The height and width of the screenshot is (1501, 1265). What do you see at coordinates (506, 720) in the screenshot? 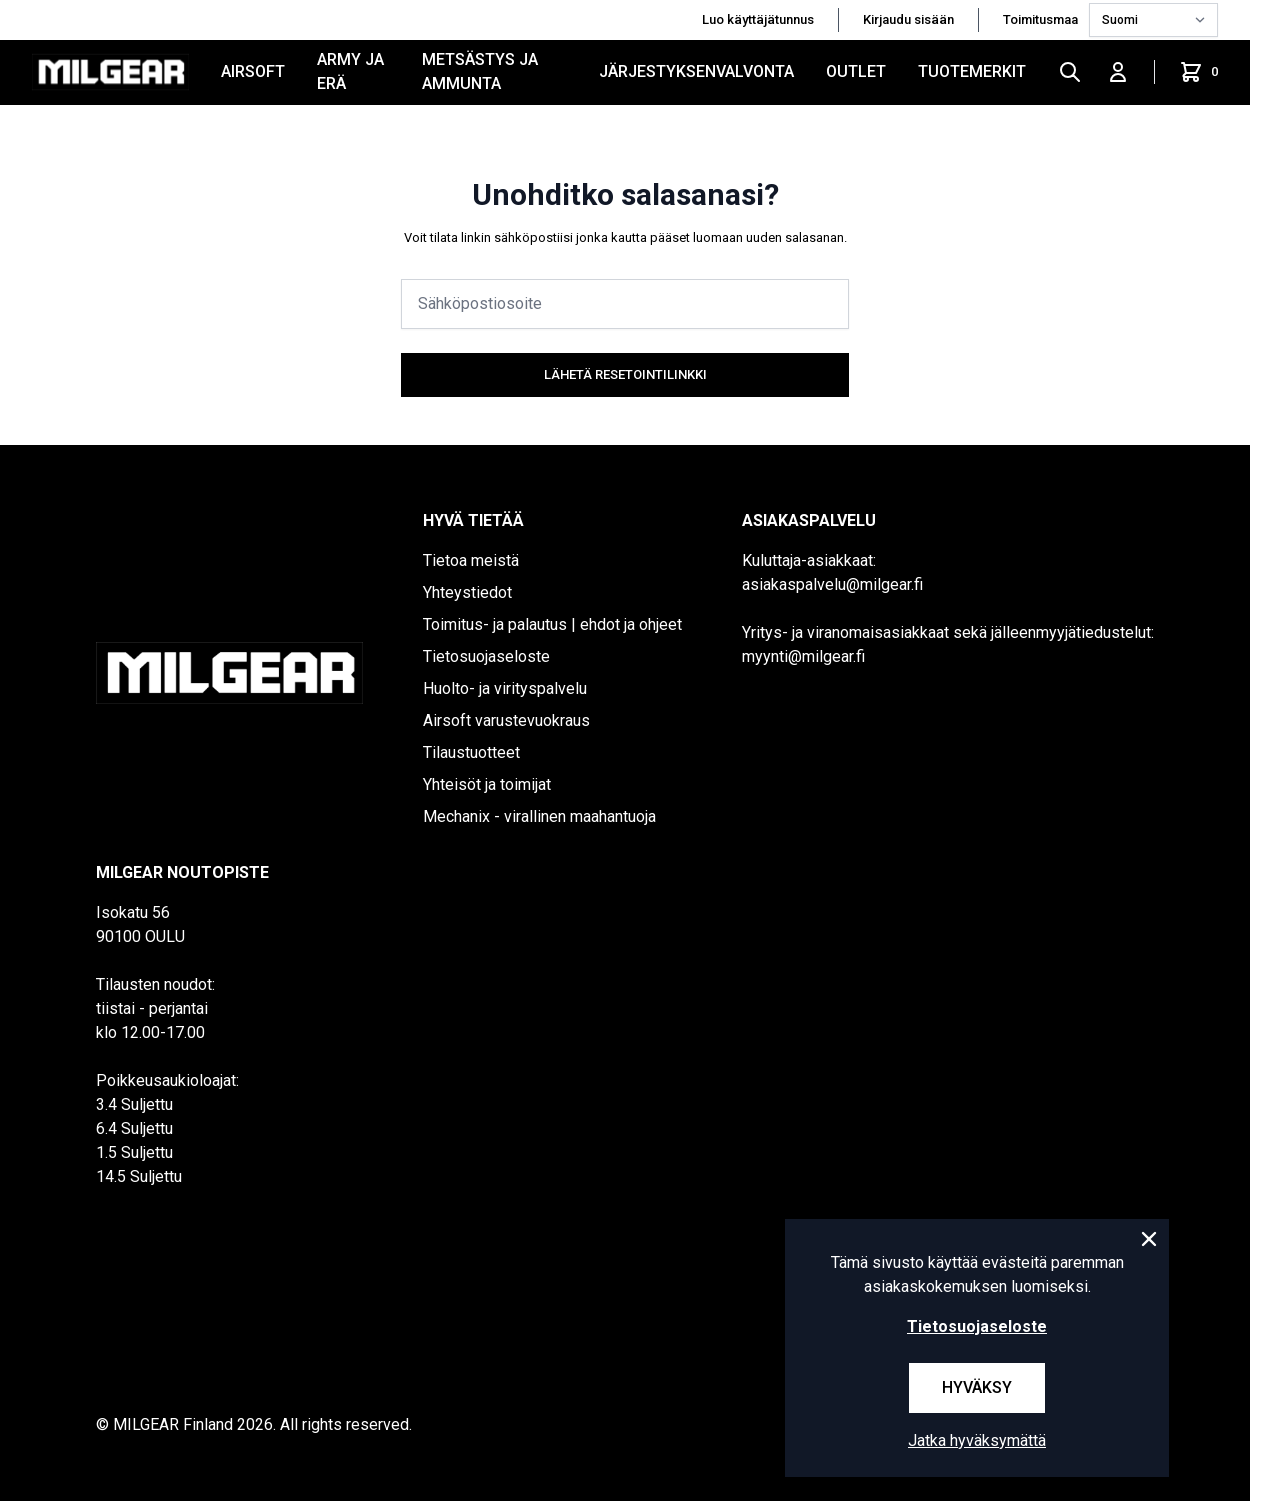
I see `Airsoft varustevuokraus` at bounding box center [506, 720].